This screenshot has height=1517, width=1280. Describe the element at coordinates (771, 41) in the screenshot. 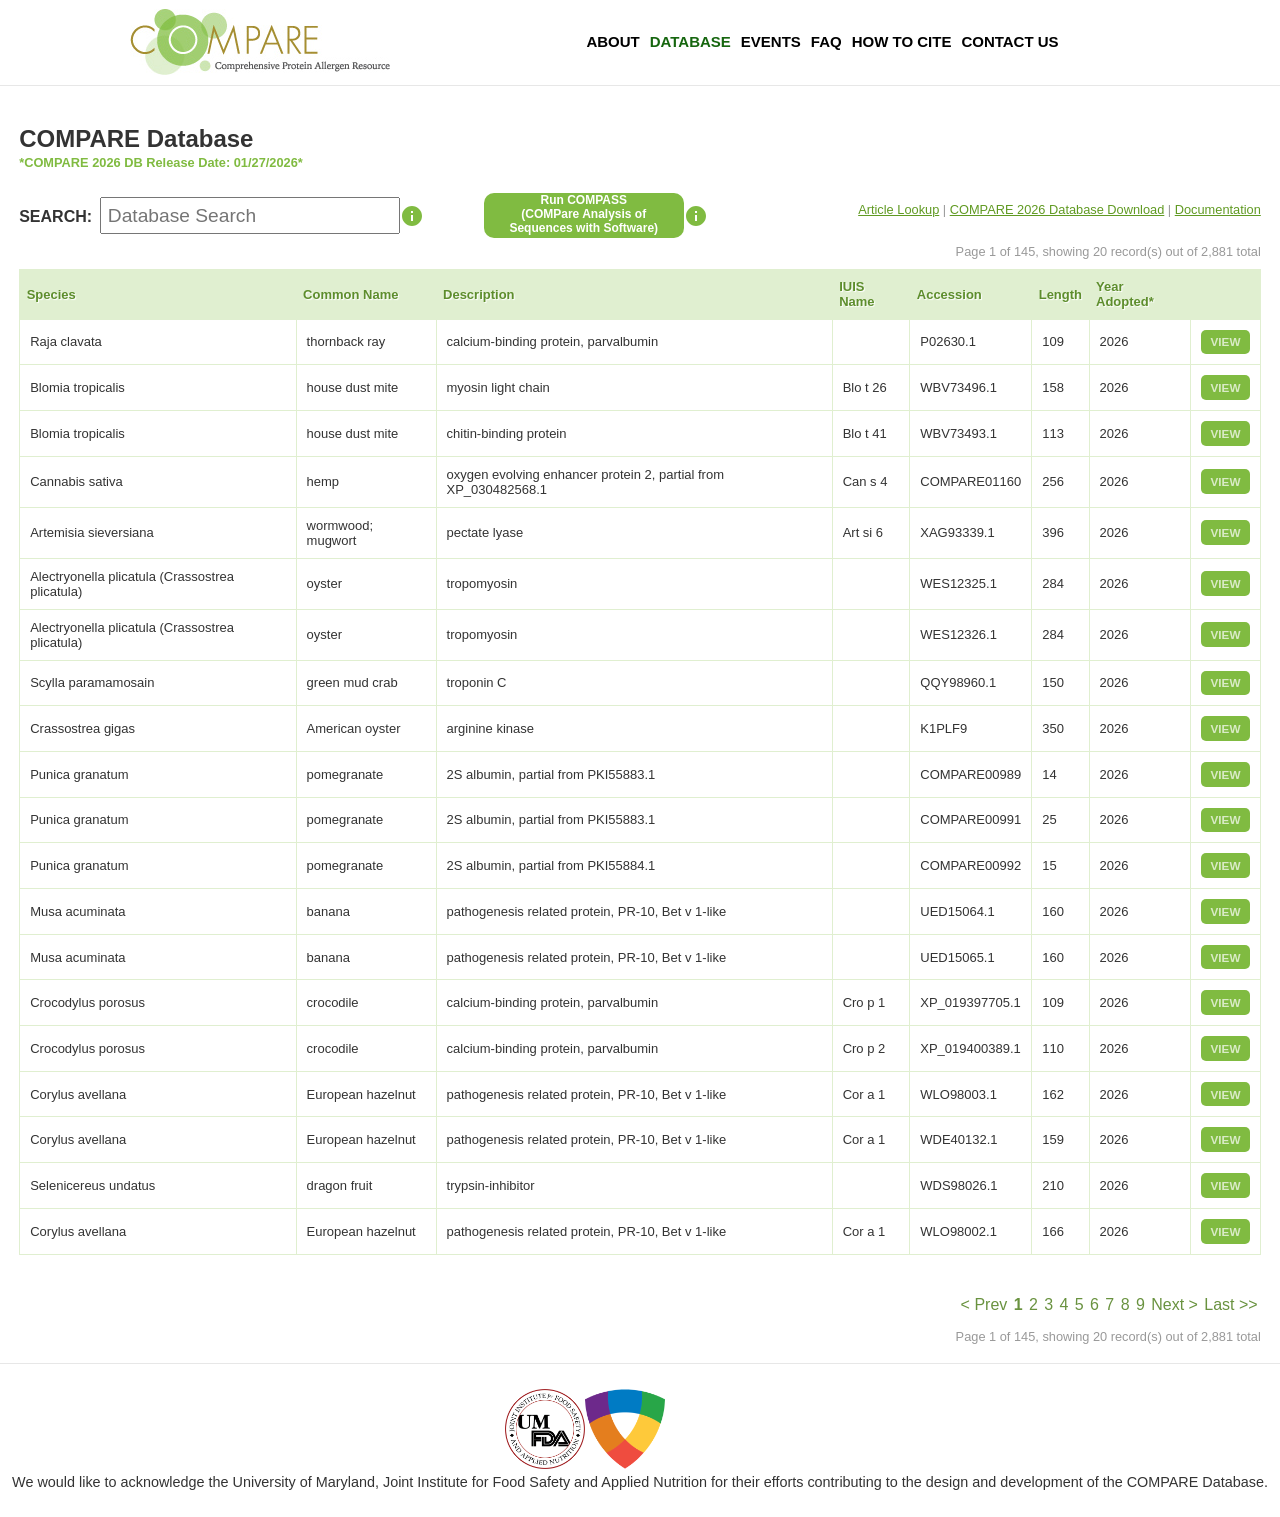

I see `Events` at that location.